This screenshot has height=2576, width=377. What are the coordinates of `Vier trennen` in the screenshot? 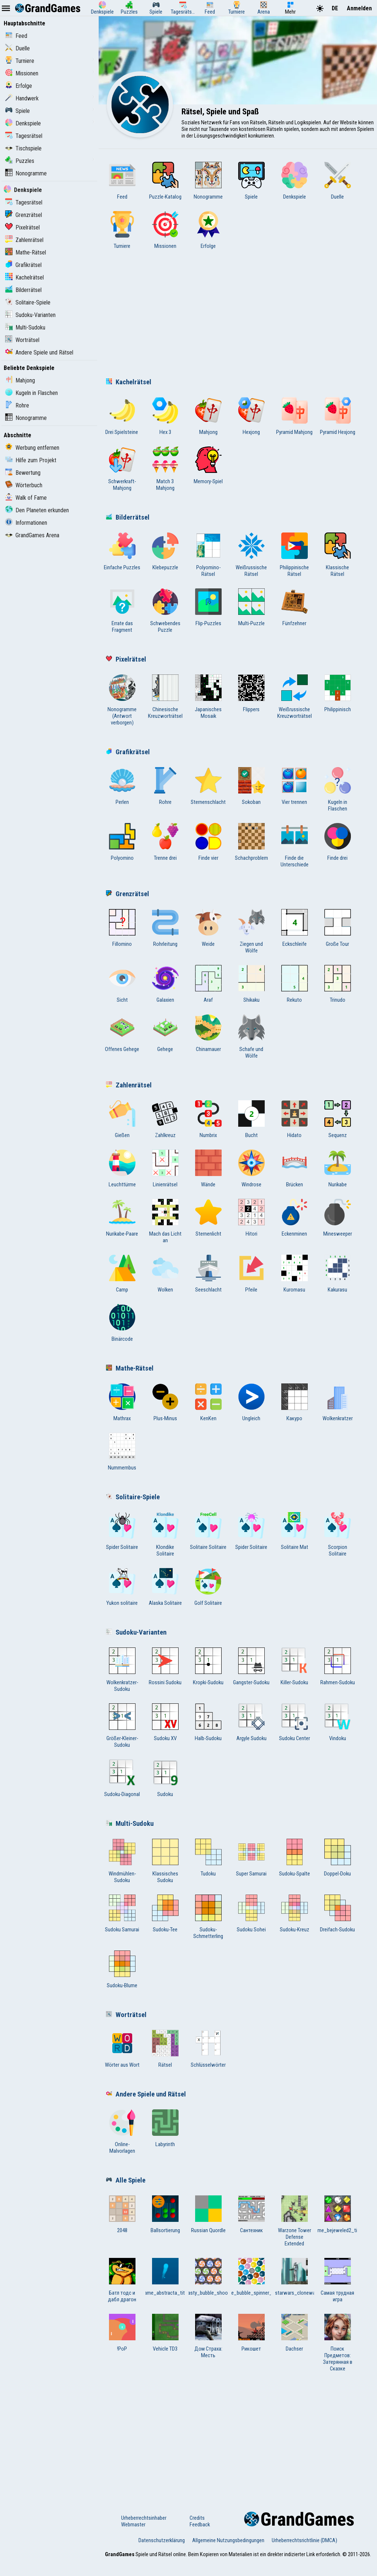 It's located at (294, 786).